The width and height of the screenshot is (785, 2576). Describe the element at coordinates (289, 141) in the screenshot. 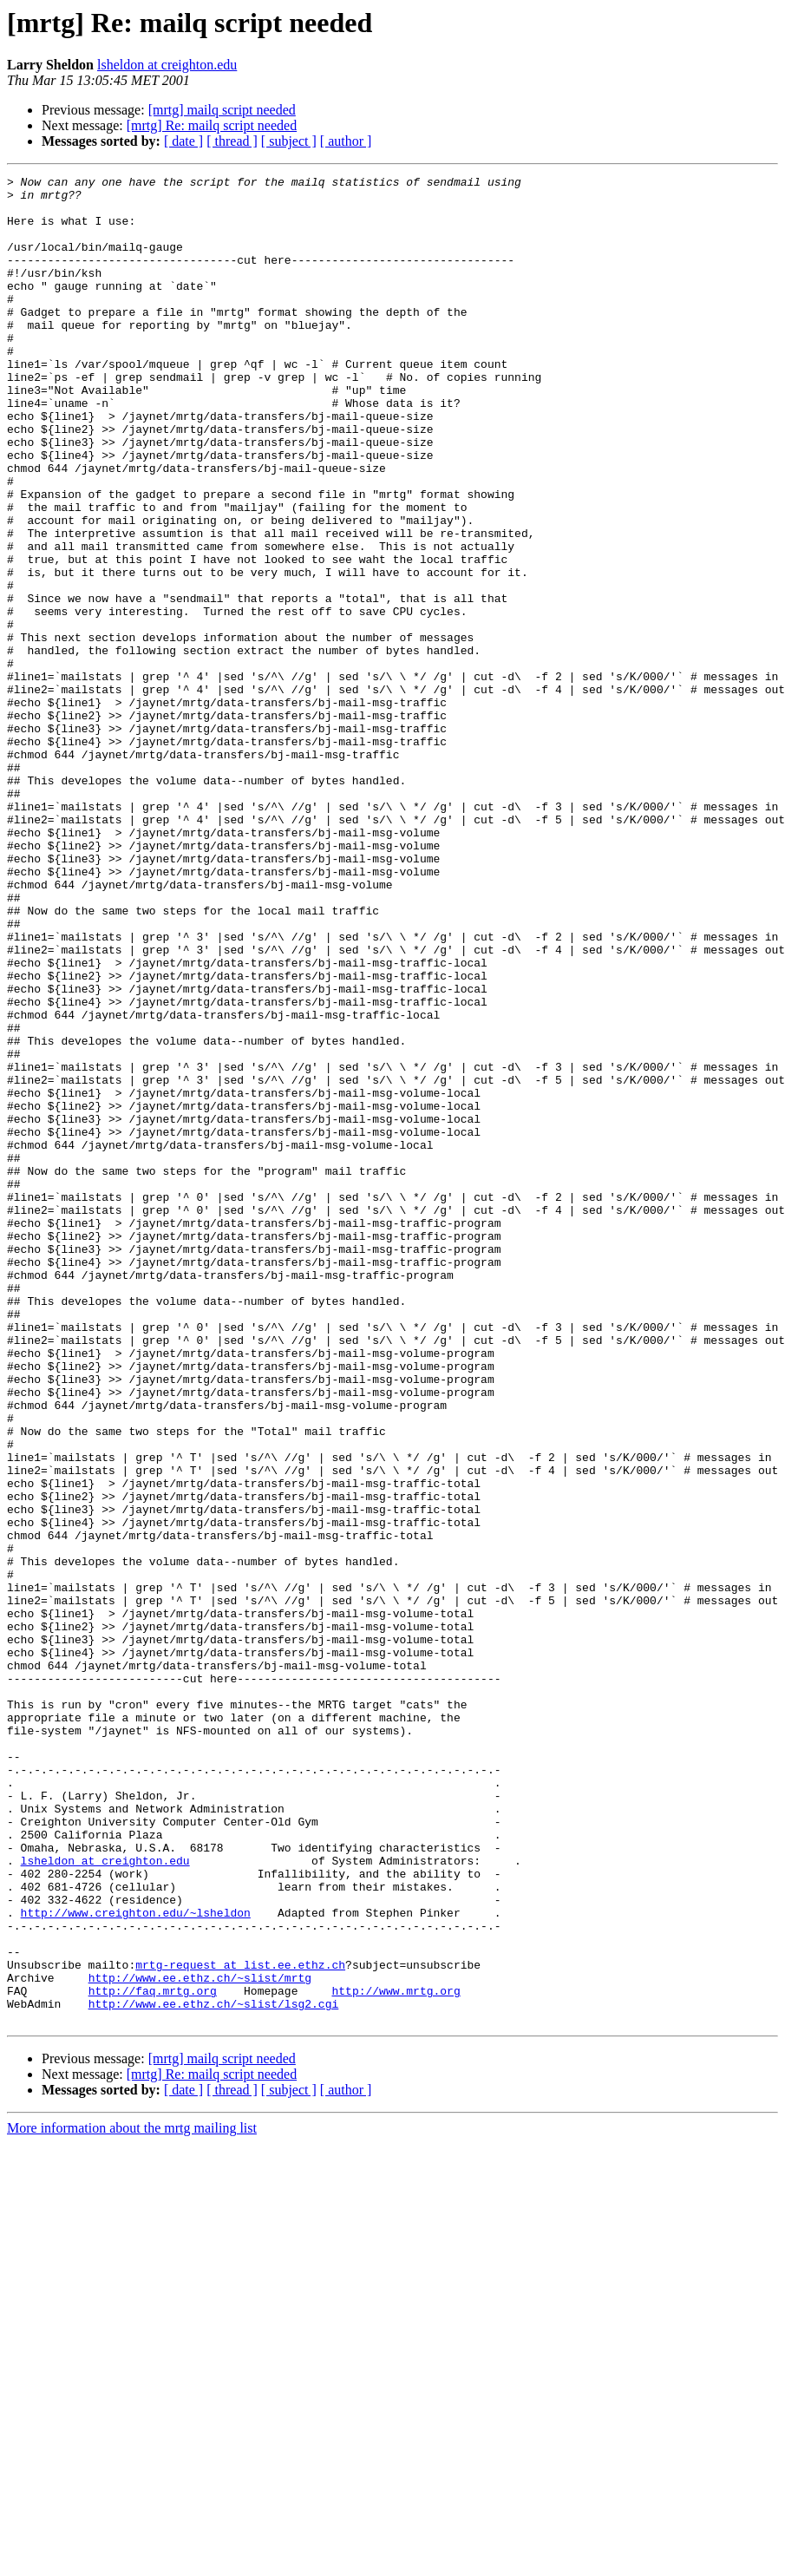

I see `[ subject ]` at that location.